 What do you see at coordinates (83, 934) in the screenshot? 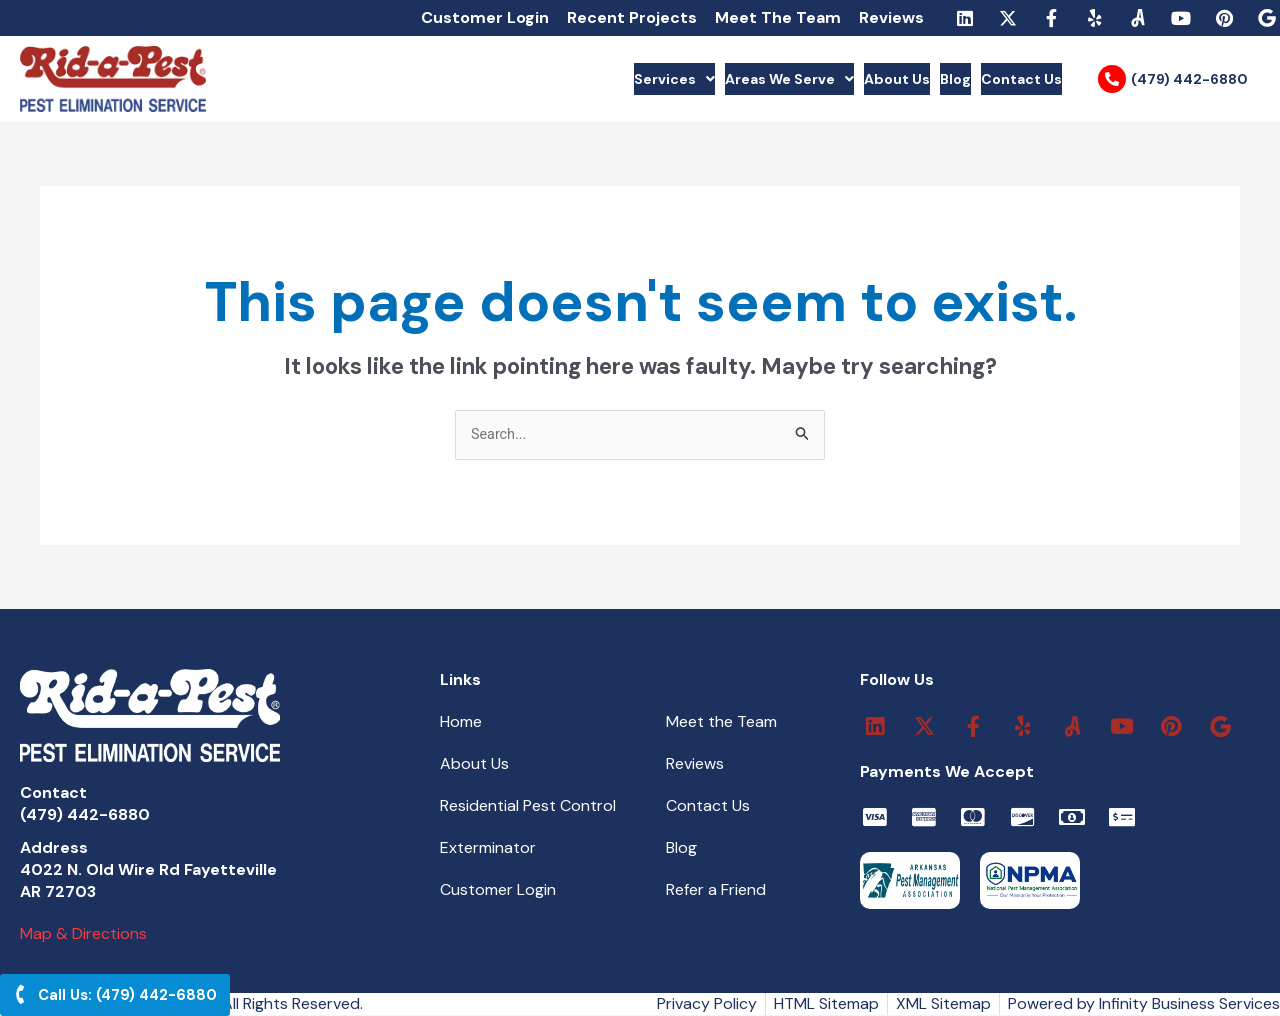
I see `Map & Directions` at bounding box center [83, 934].